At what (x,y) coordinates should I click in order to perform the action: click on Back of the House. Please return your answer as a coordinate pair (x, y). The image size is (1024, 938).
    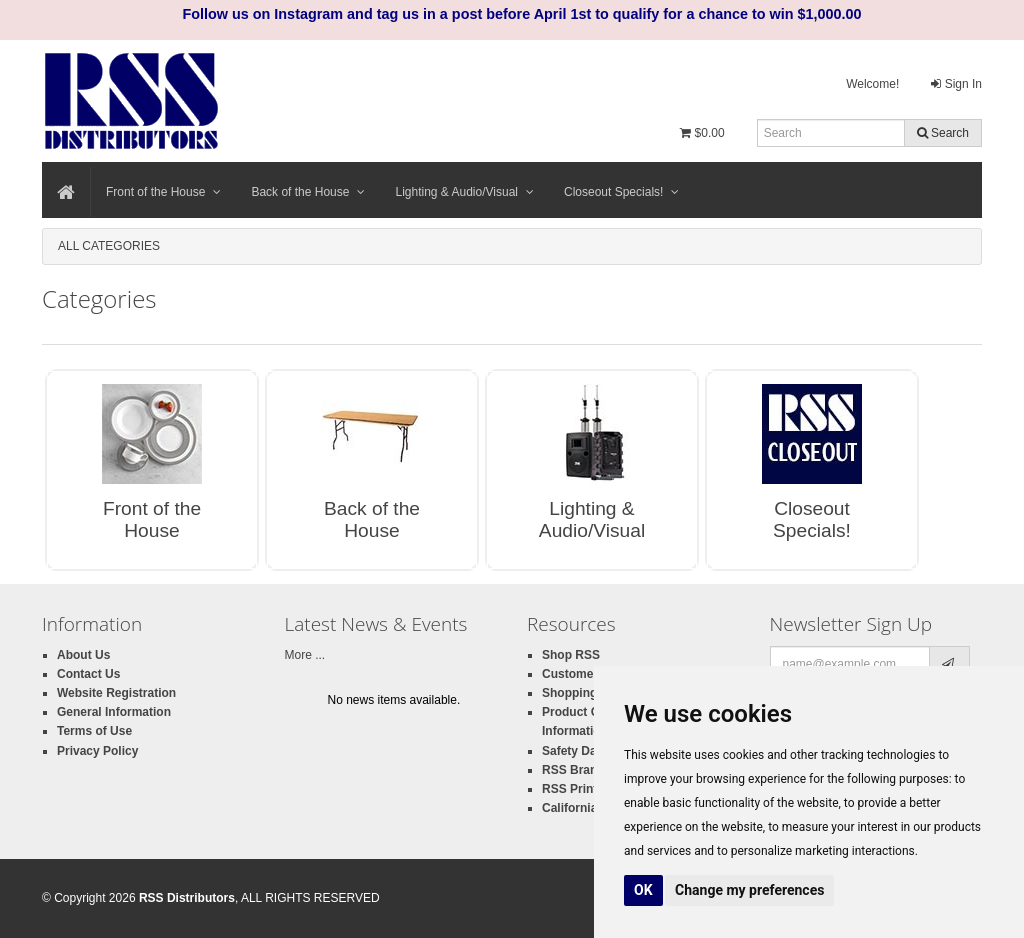
    Looking at the image, I should click on (308, 192).